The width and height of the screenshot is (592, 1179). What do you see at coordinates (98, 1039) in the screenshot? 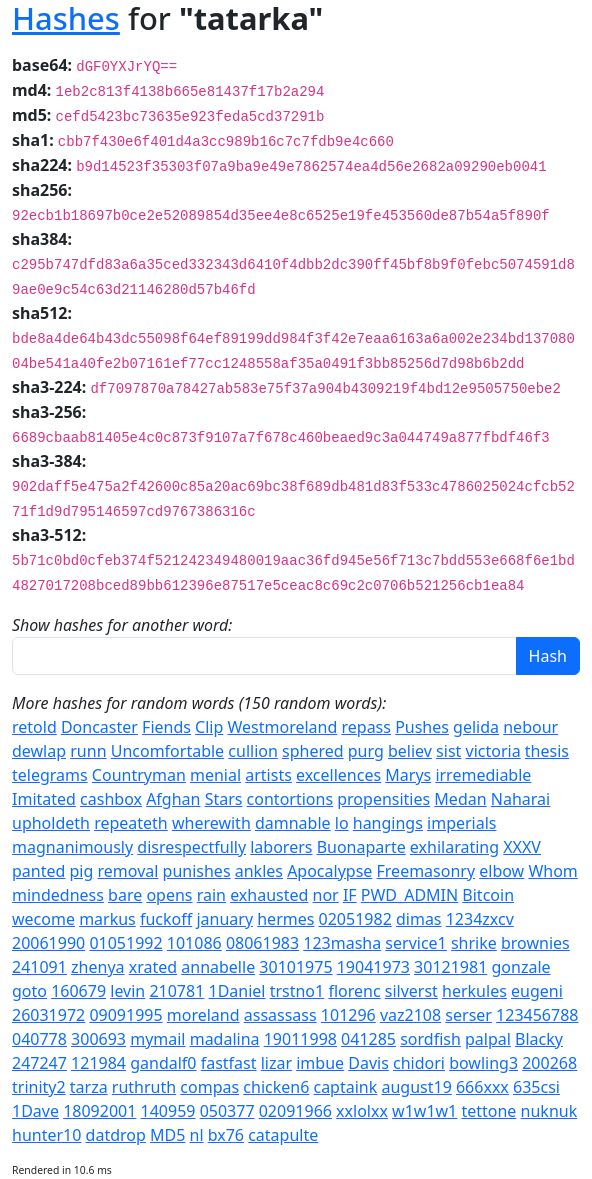
I see `300693` at bounding box center [98, 1039].